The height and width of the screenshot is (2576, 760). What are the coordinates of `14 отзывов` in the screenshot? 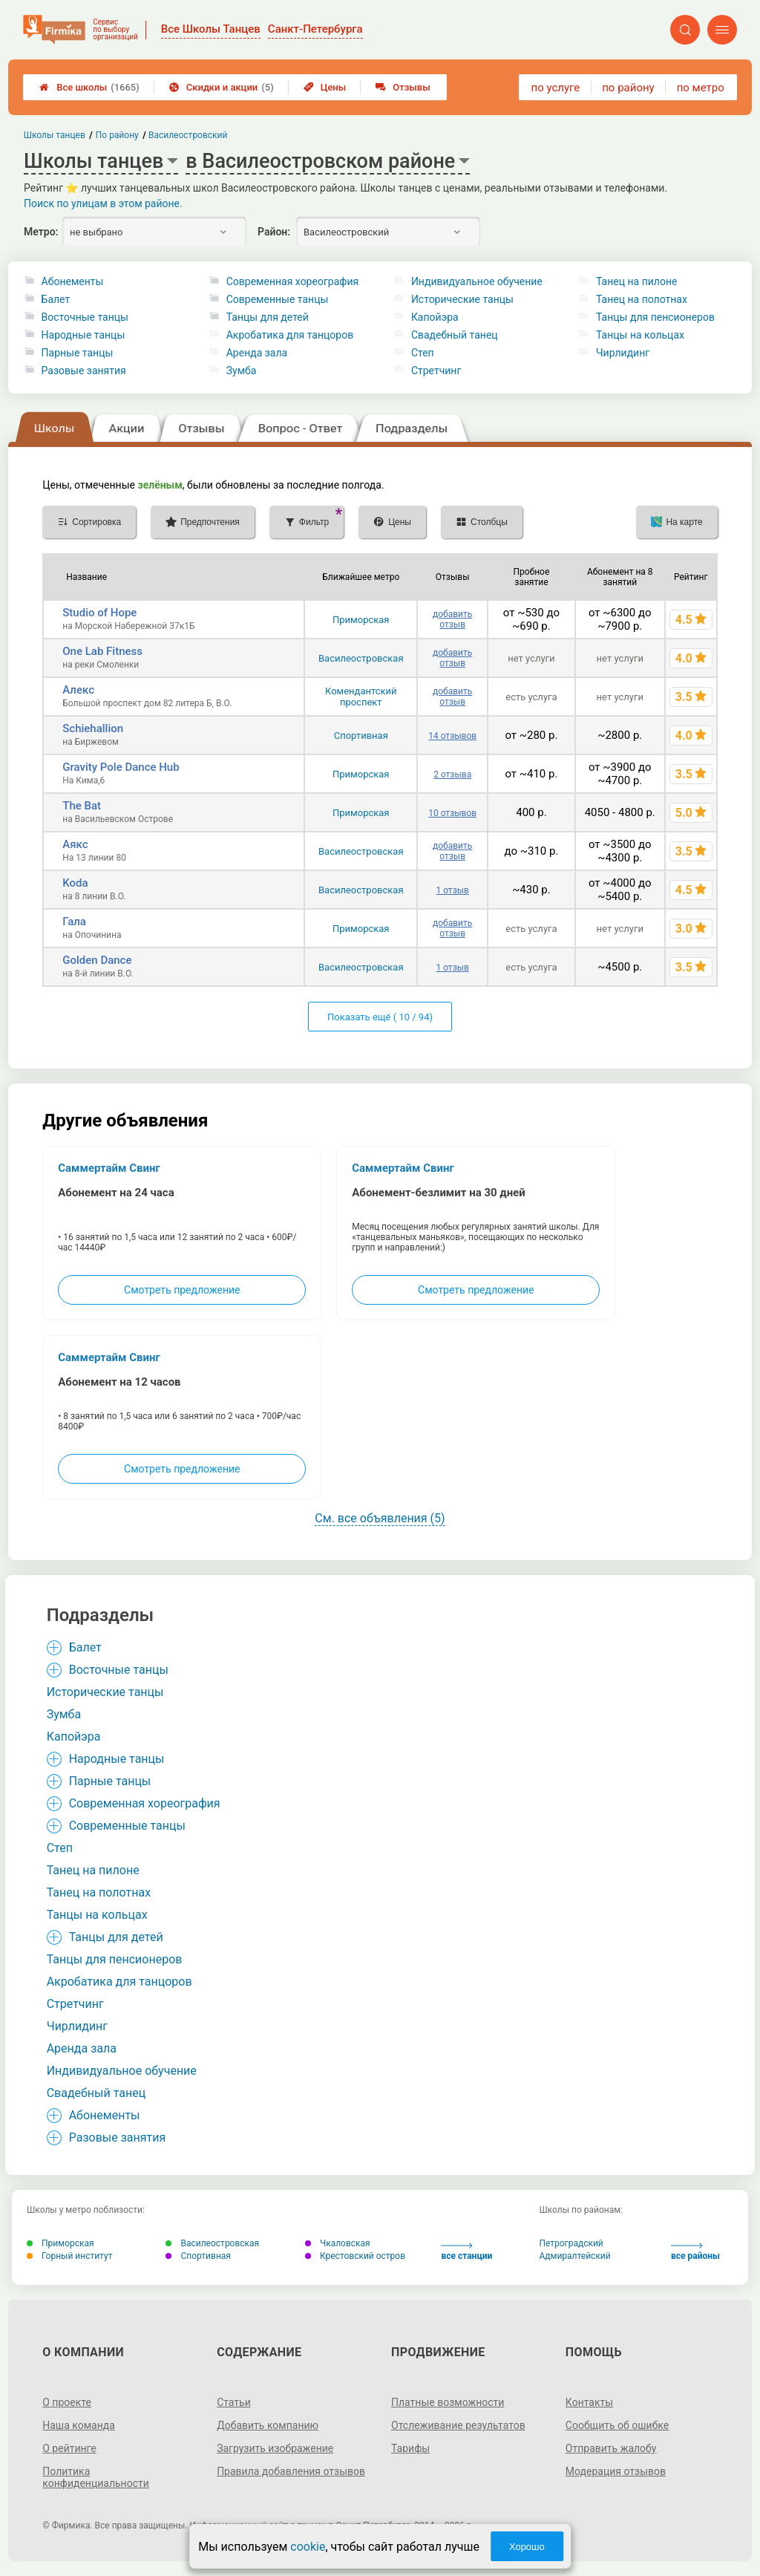 It's located at (452, 736).